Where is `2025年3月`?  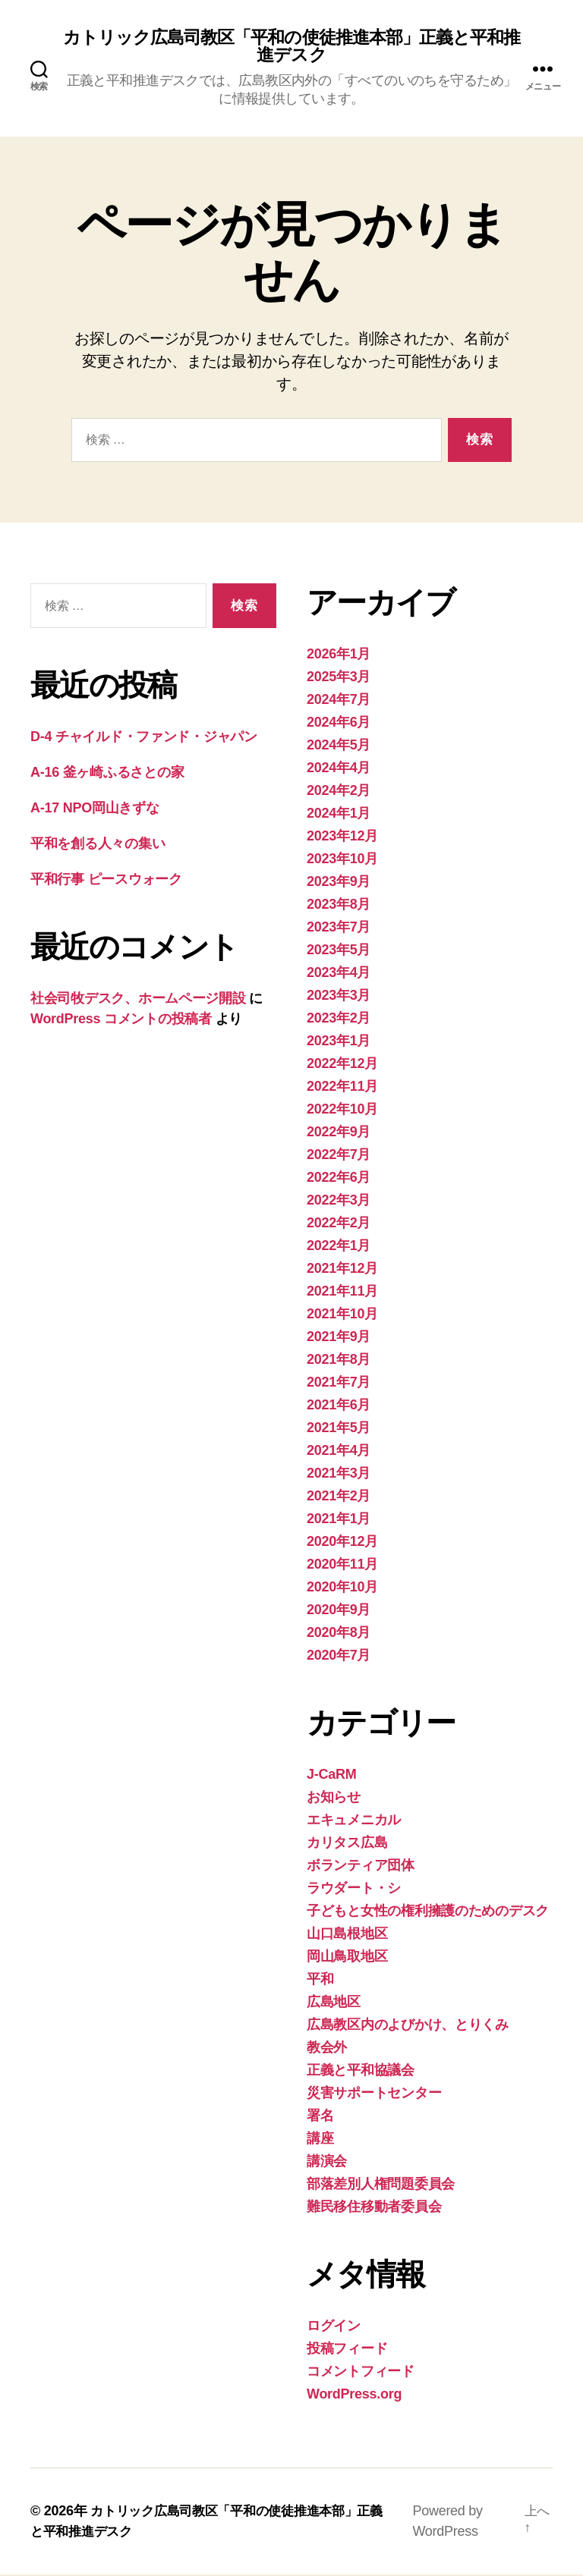 2025年3月 is located at coordinates (338, 678).